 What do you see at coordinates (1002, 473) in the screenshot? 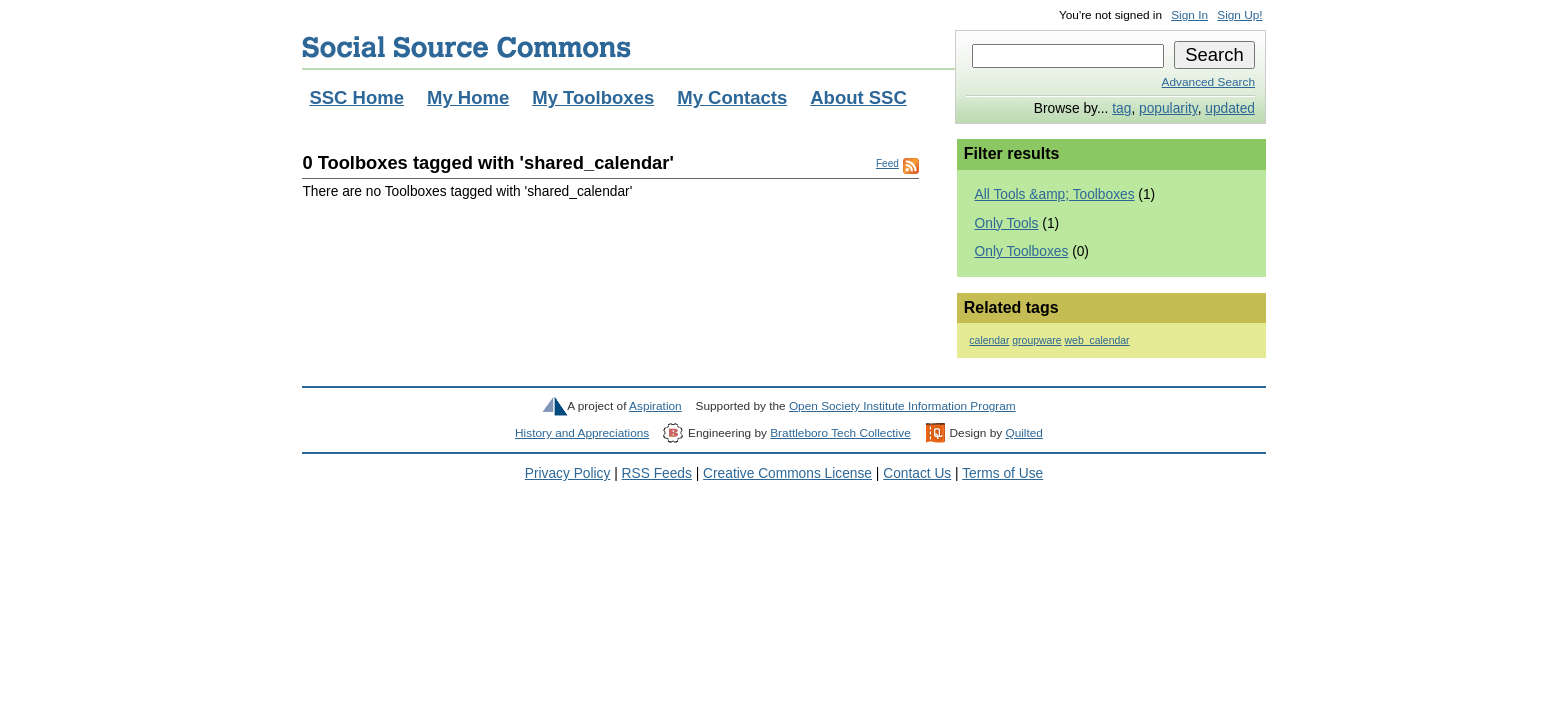
I see `Terms of Use` at bounding box center [1002, 473].